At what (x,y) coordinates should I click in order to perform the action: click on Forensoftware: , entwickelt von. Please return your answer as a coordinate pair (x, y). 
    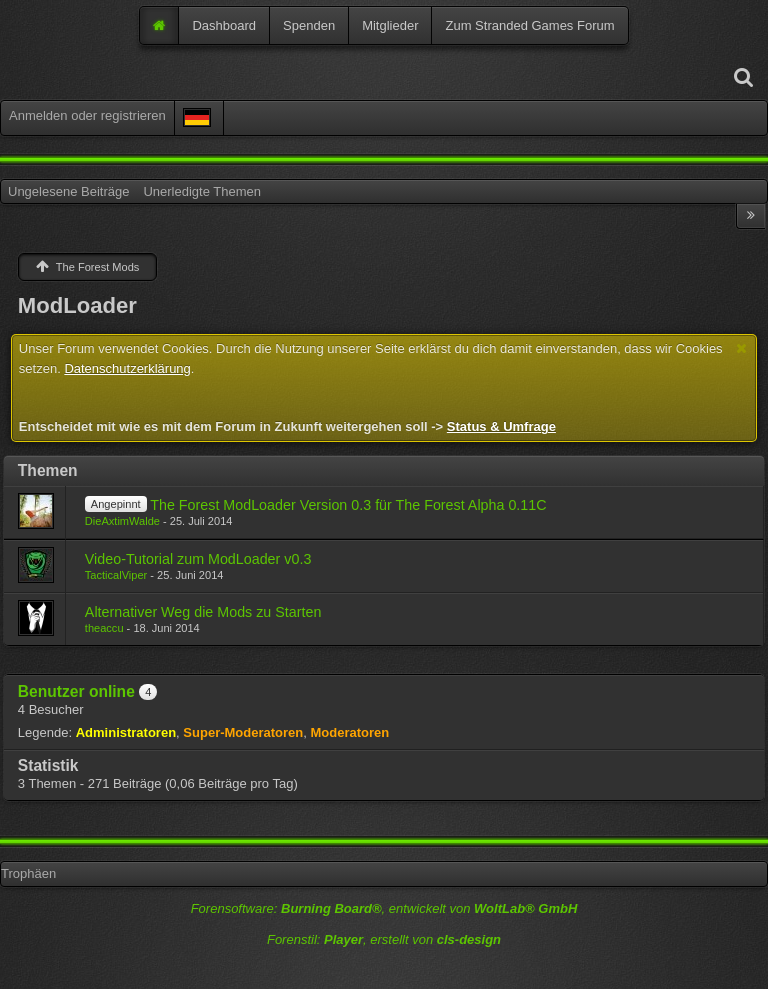
    Looking at the image, I should click on (384, 908).